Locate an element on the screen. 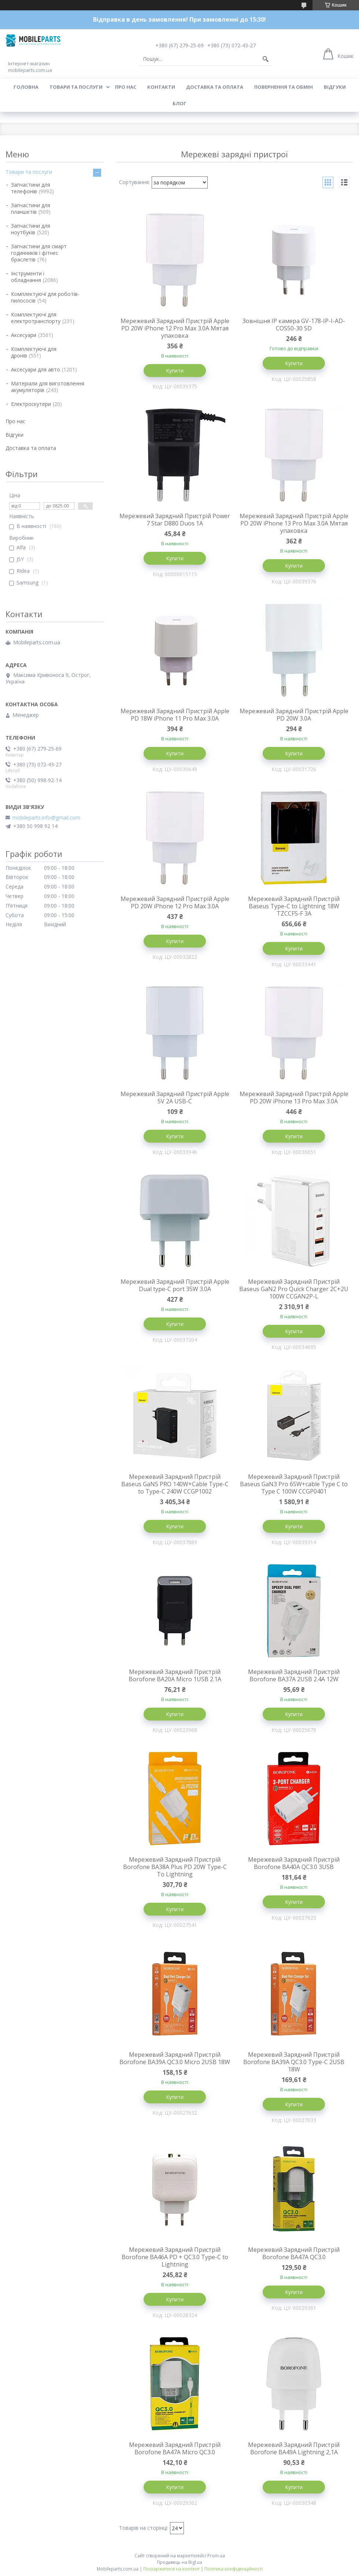 Image resolution: width=359 pixels, height=2576 pixels. Мережевий Зарядний Пристрій Baseus Type-C to Lightning 18W TZCCFS-F 3A is located at coordinates (294, 906).